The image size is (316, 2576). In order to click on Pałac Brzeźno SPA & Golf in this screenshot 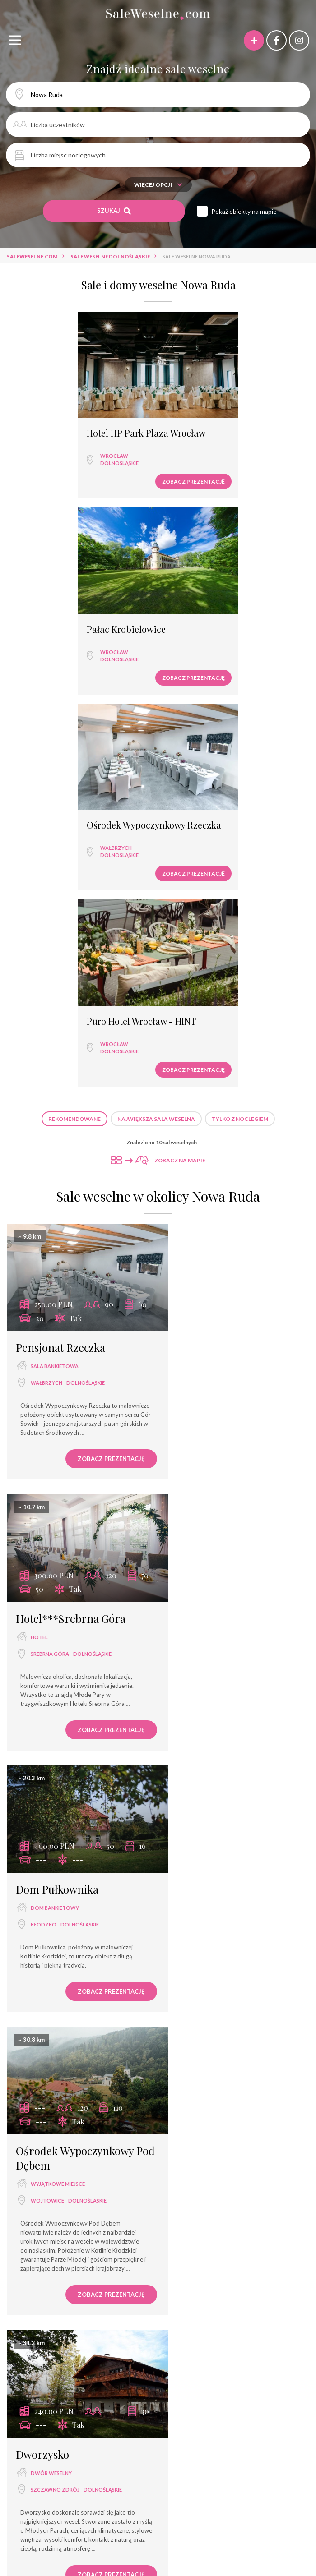, I will do `click(243, 2508)`.